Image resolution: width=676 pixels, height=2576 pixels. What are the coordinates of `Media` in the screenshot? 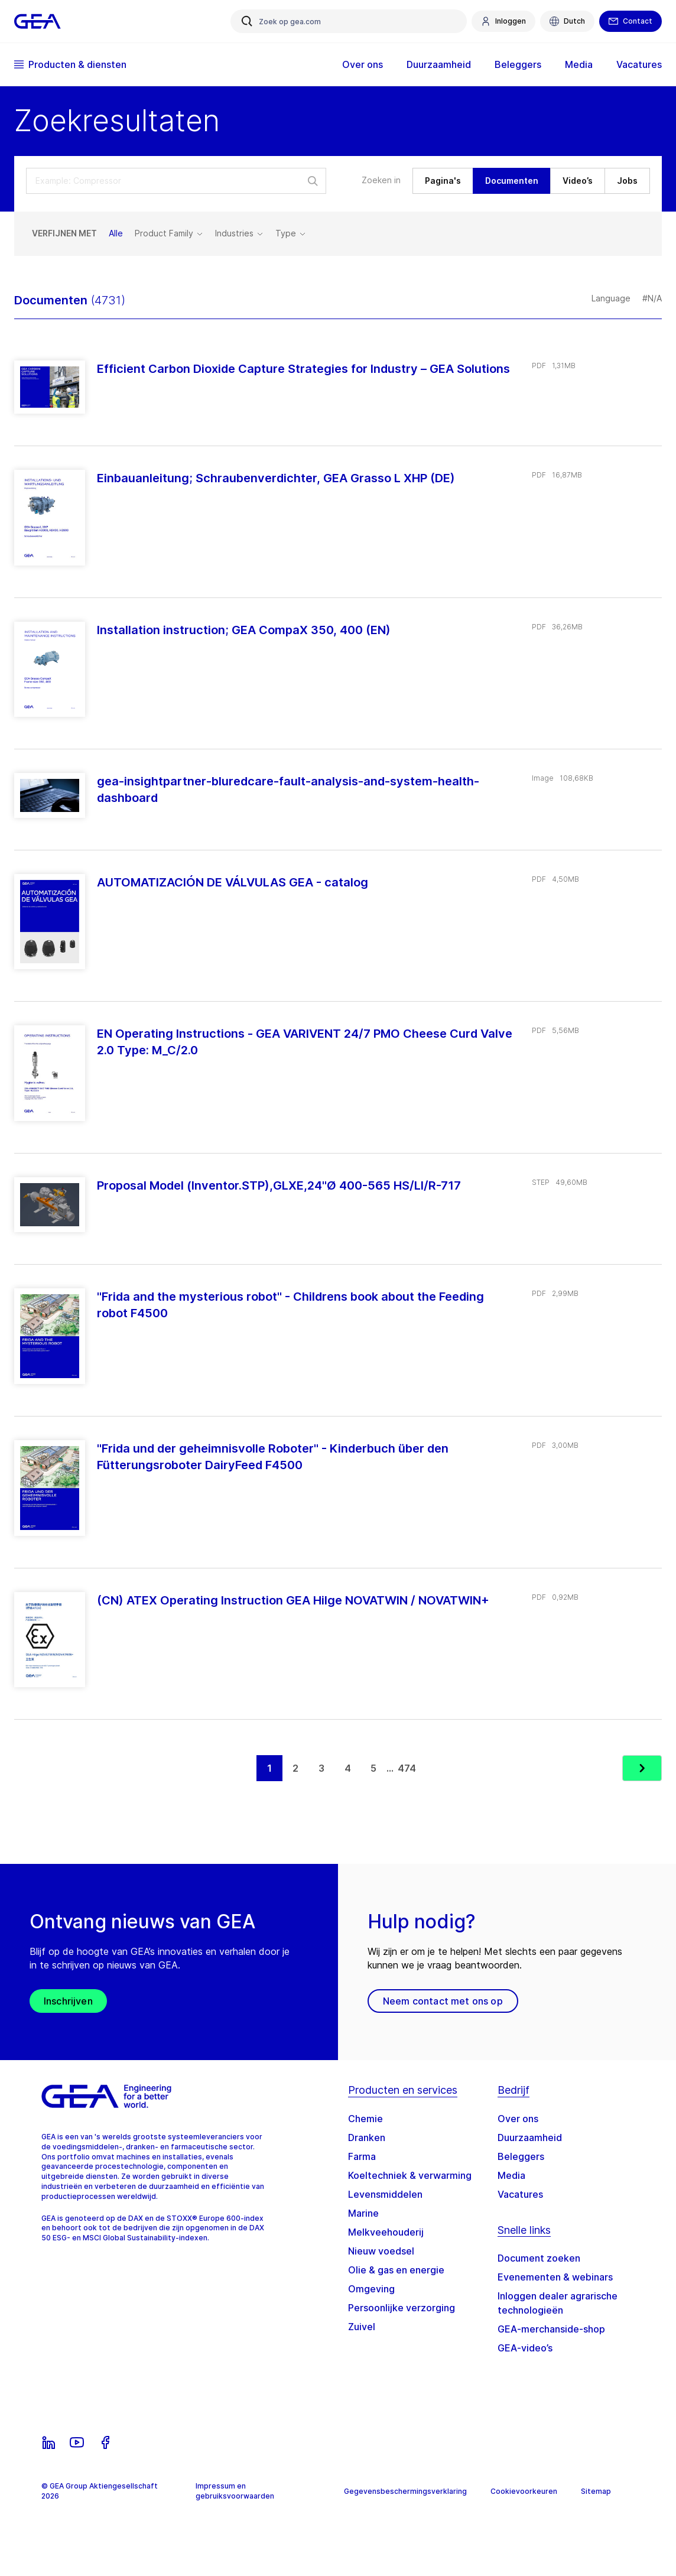 It's located at (579, 64).